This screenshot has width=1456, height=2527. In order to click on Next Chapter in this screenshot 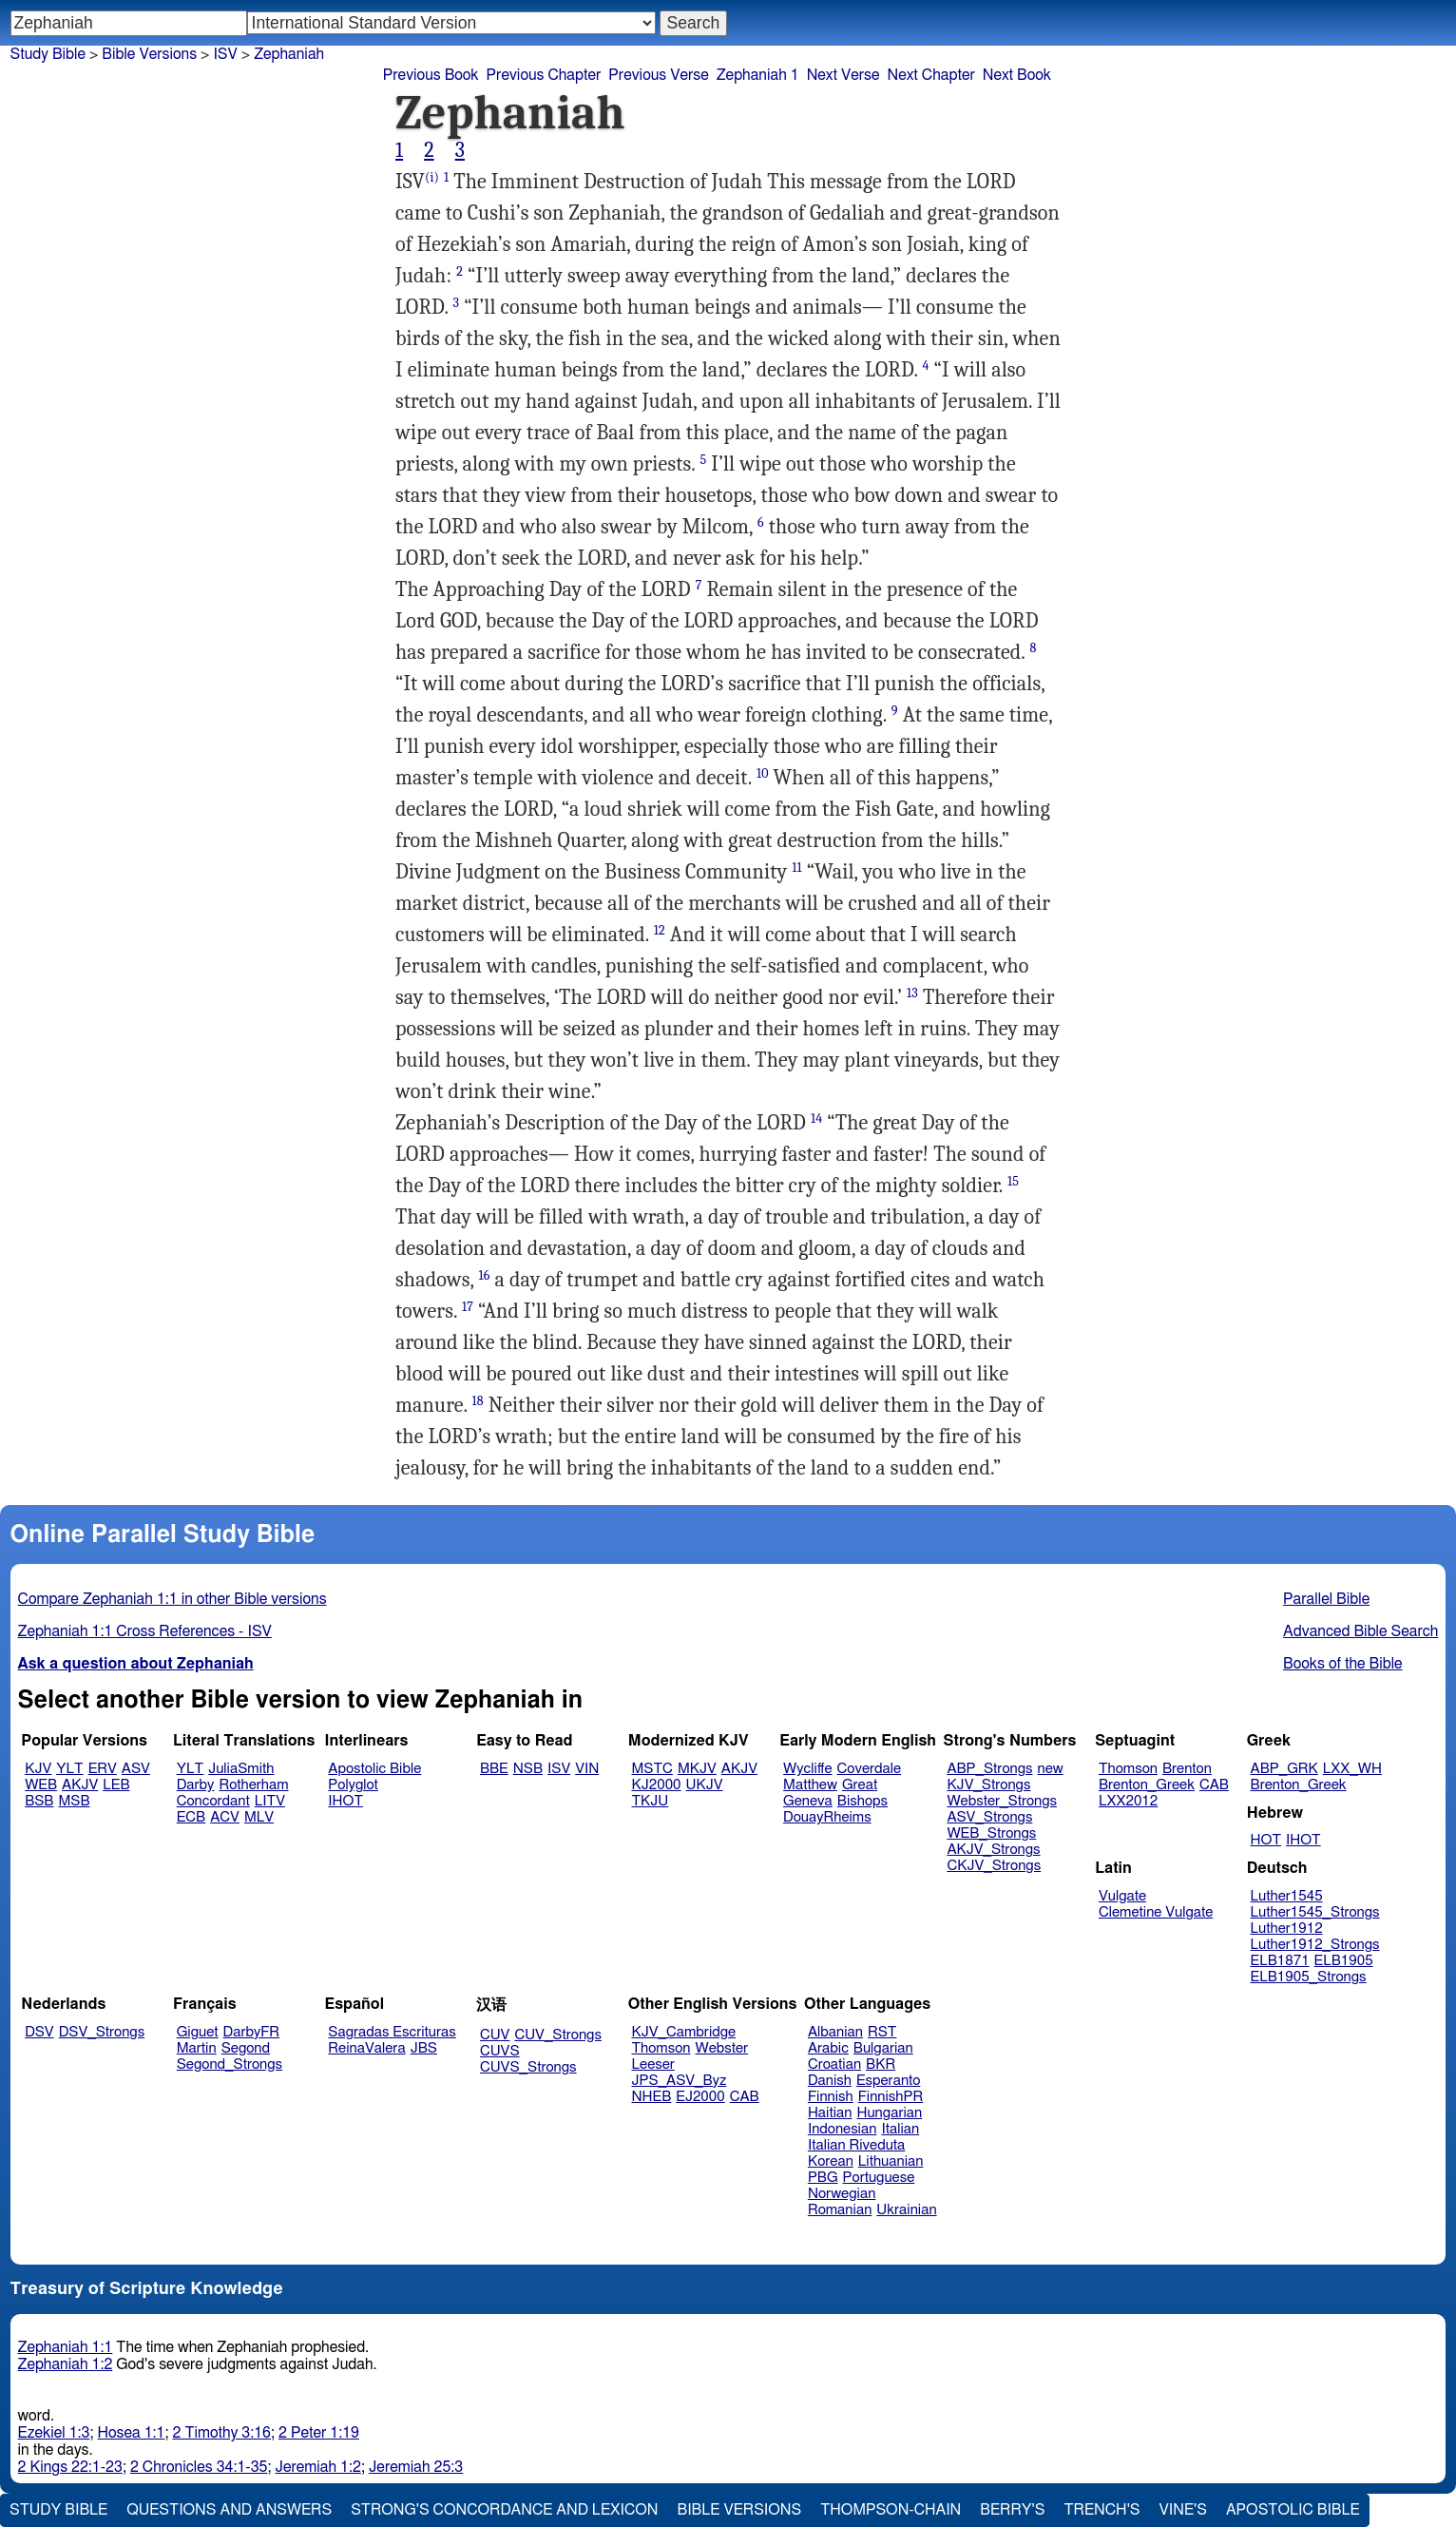, I will do `click(931, 75)`.